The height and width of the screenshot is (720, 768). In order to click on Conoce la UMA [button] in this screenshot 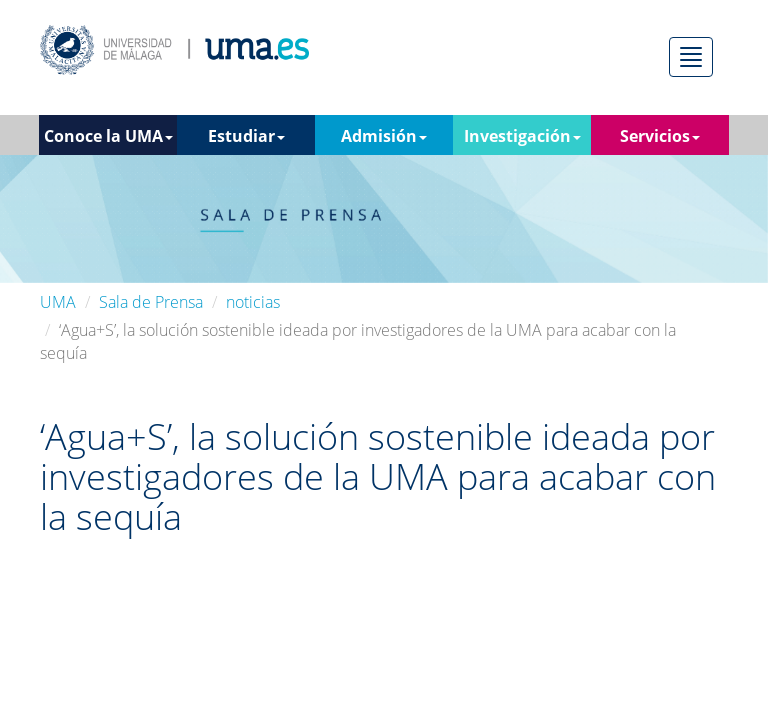, I will do `click(108, 136)`.